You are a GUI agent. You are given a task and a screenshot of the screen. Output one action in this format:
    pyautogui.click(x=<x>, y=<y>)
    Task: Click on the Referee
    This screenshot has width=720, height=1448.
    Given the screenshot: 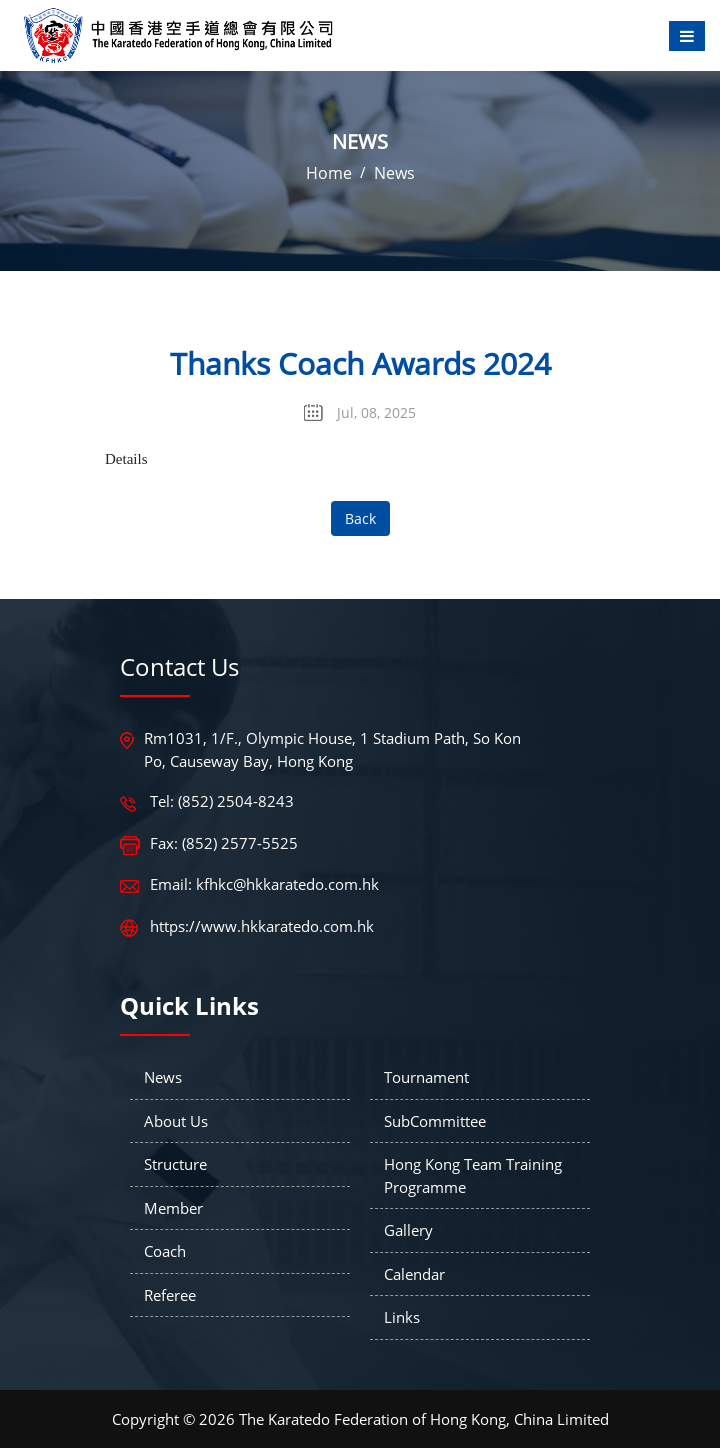 What is the action you would take?
    pyautogui.click(x=170, y=1295)
    